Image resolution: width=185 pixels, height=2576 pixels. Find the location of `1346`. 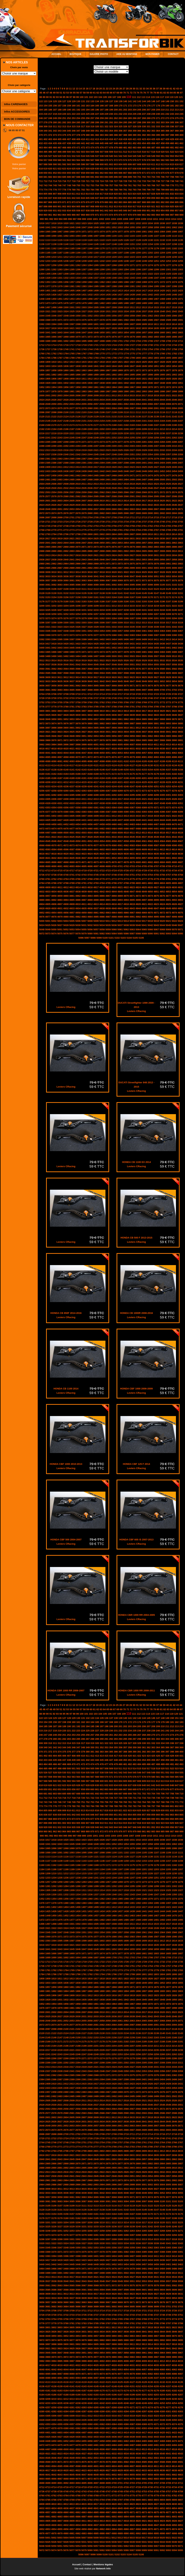

1346 is located at coordinates (150, 277).